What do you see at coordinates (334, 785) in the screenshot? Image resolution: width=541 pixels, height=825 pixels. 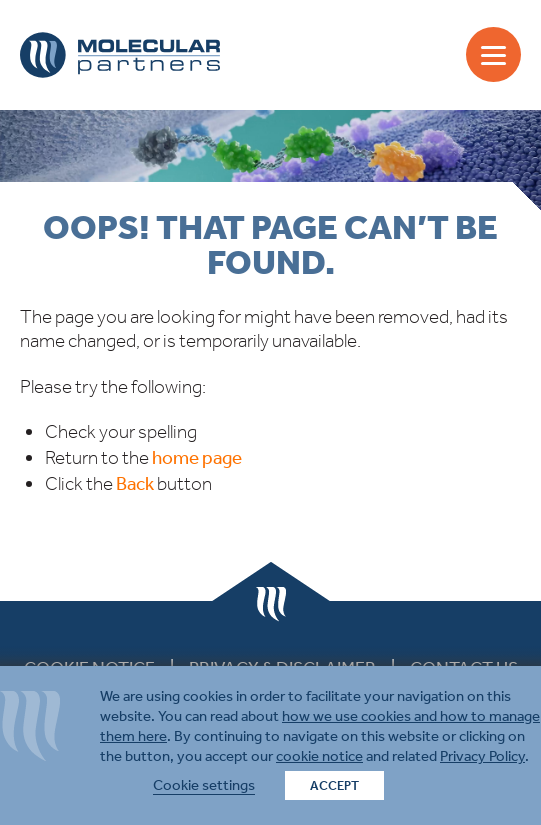 I see `ACCEPT [button]` at bounding box center [334, 785].